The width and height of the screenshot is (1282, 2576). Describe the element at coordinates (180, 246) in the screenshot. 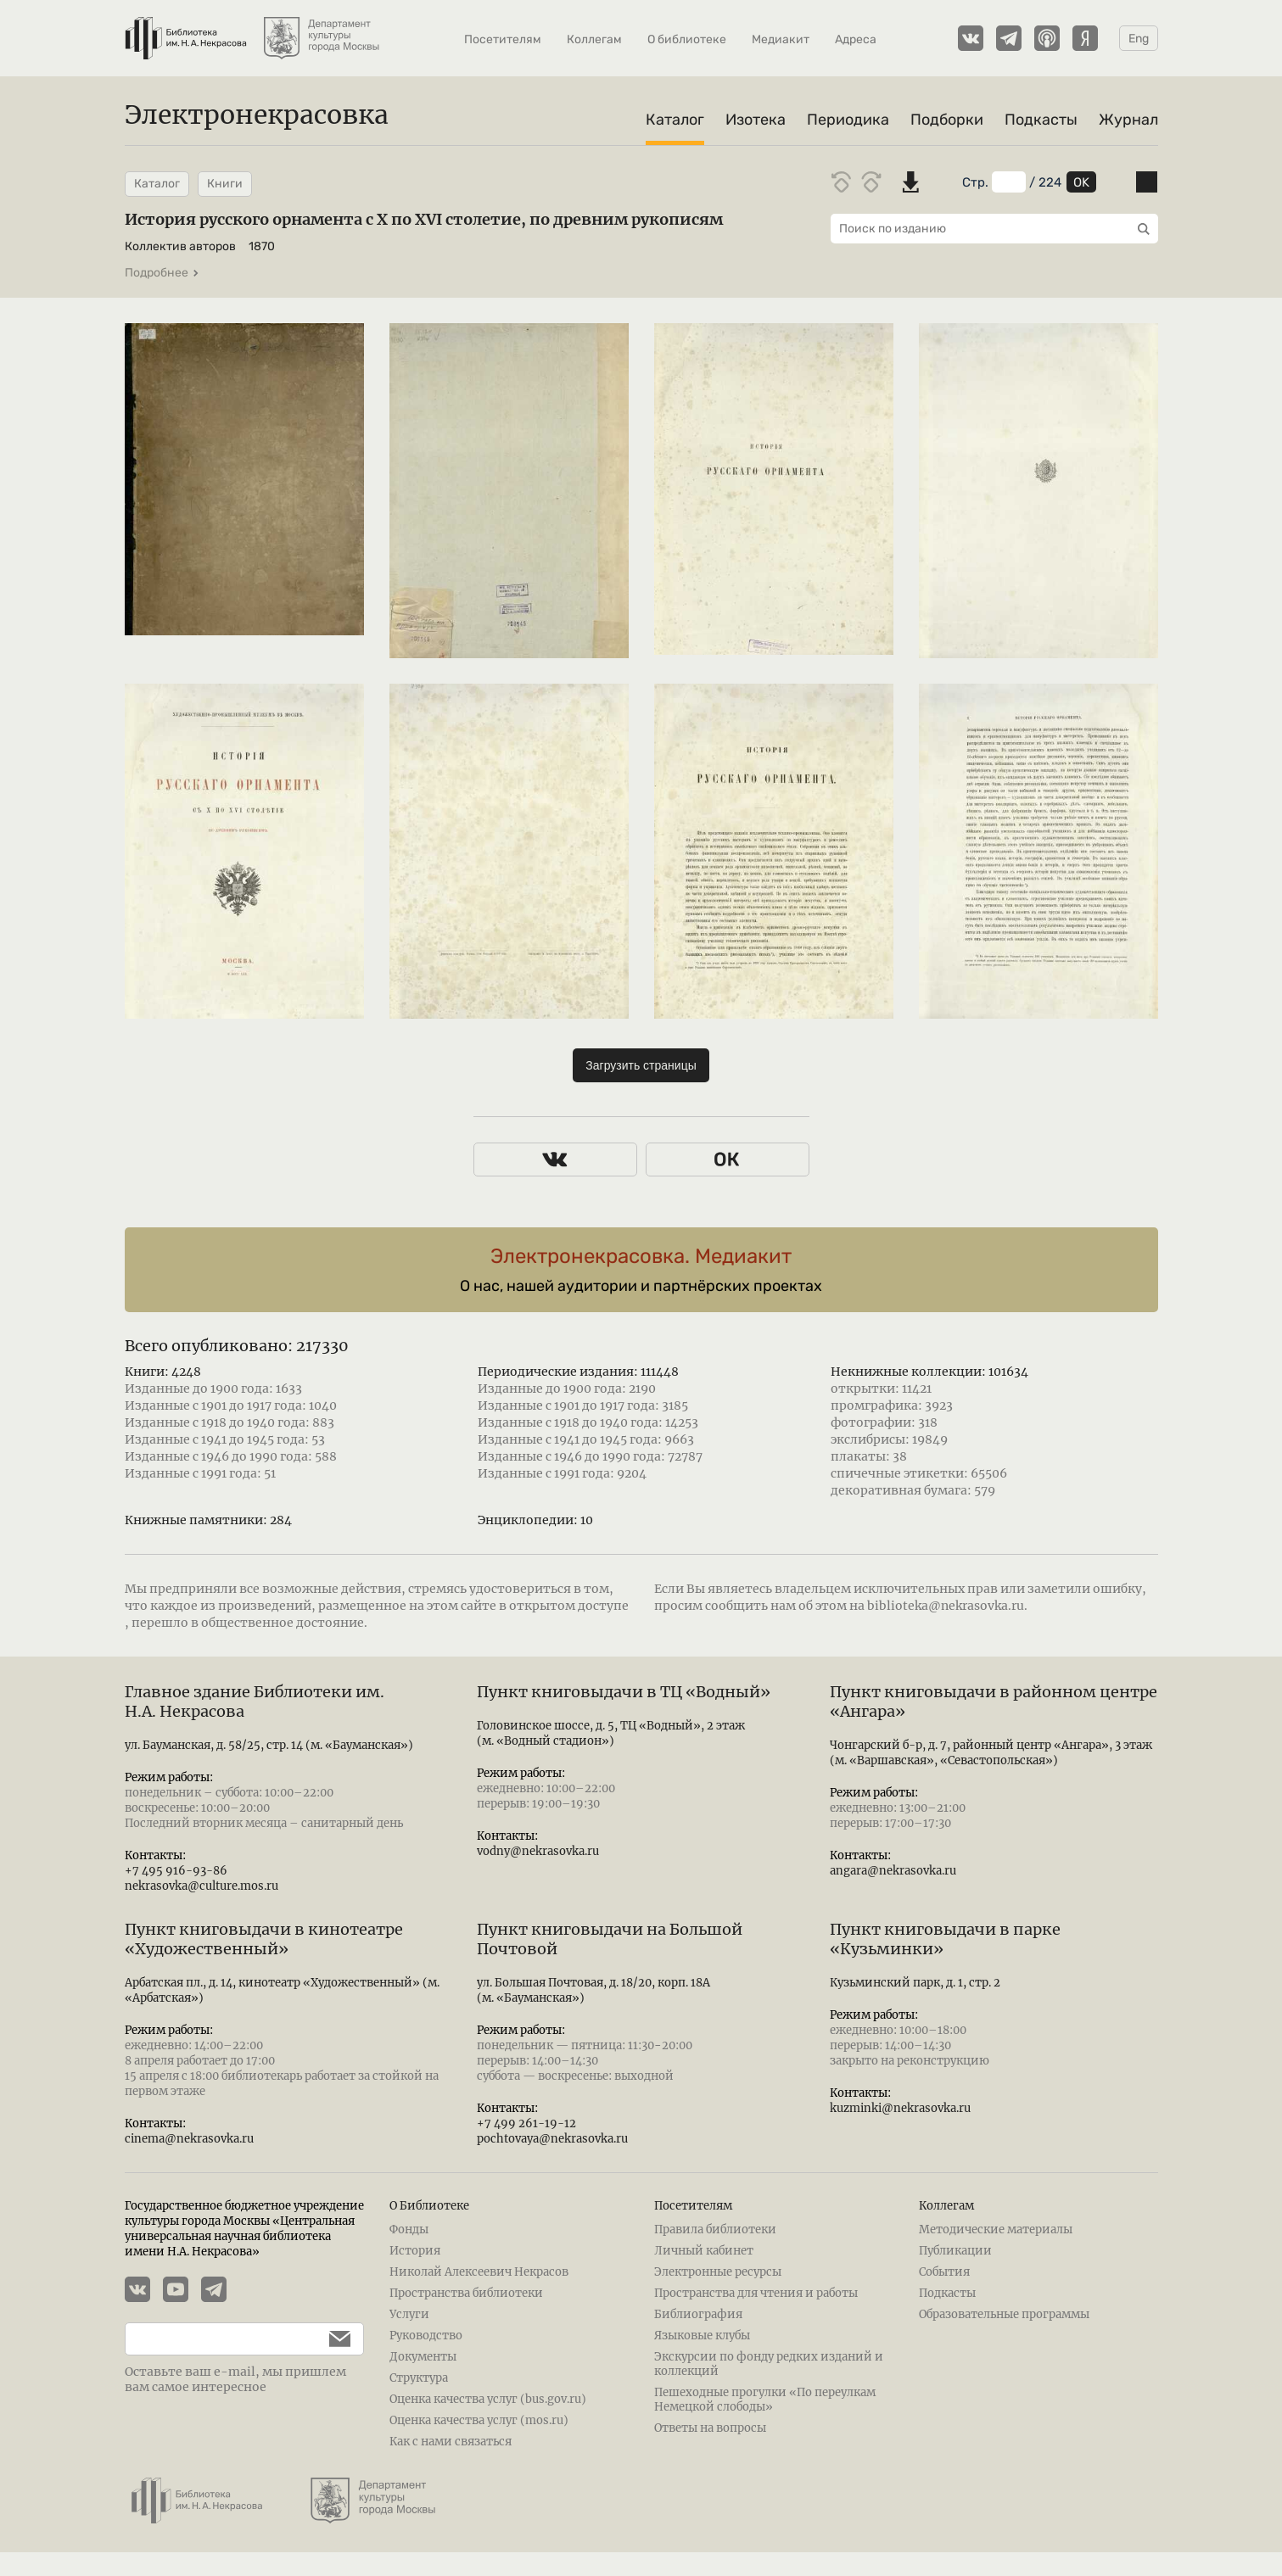

I see `Коллектив авторов` at that location.